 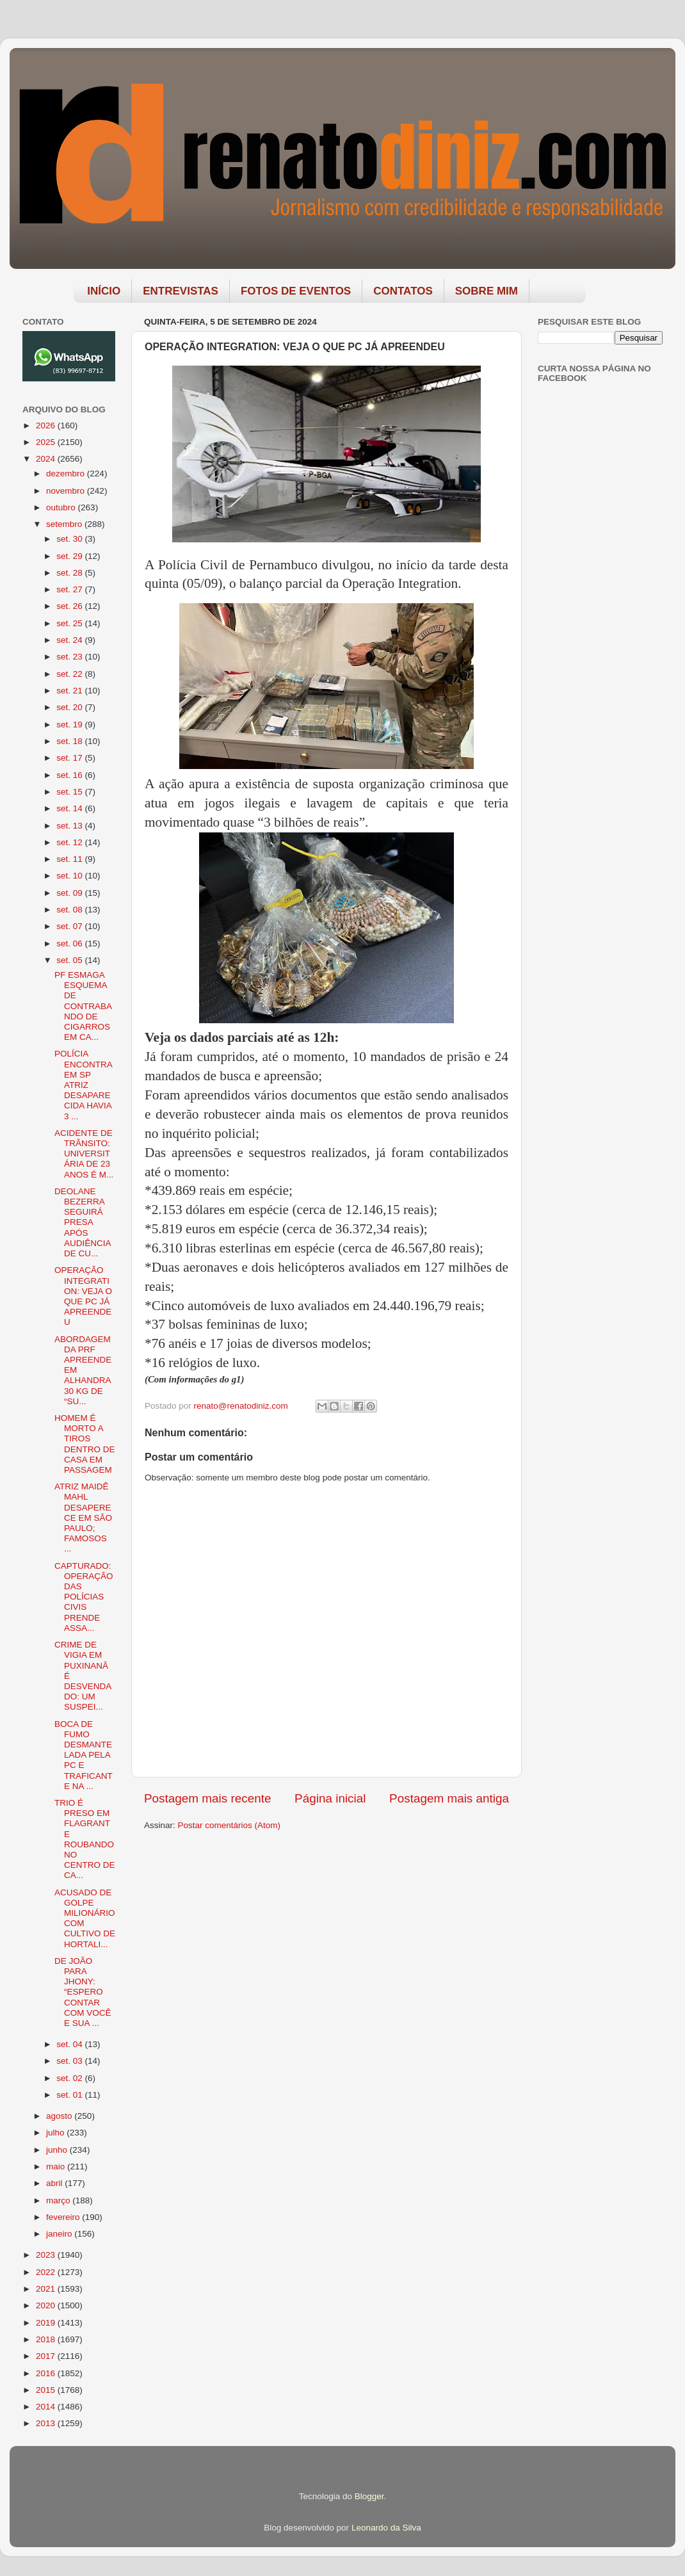 What do you see at coordinates (70, 909) in the screenshot?
I see `set. 08` at bounding box center [70, 909].